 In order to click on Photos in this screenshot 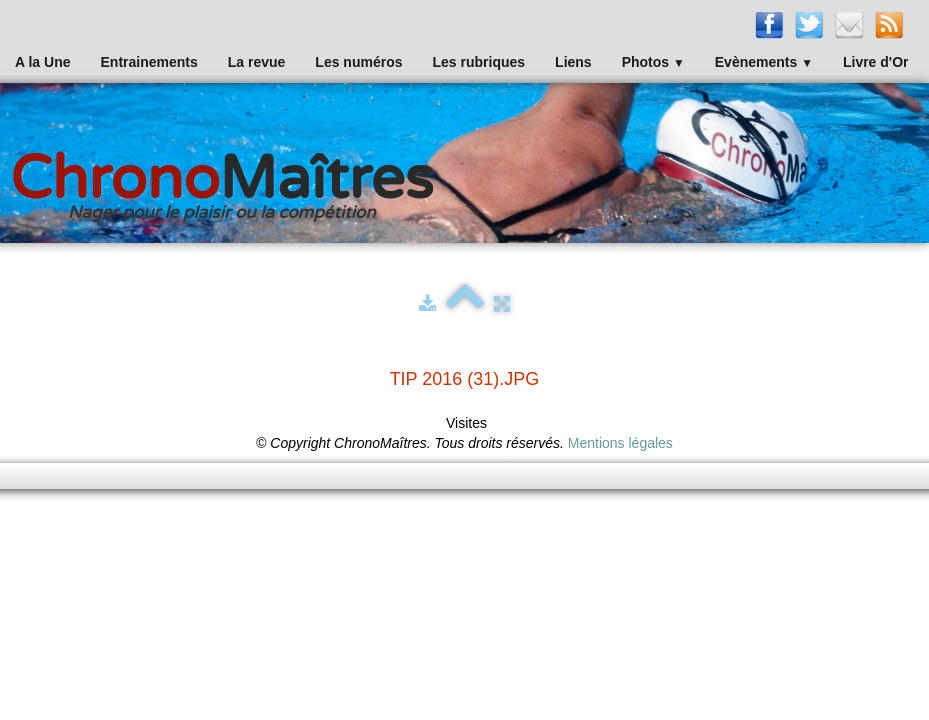, I will do `click(653, 62)`.